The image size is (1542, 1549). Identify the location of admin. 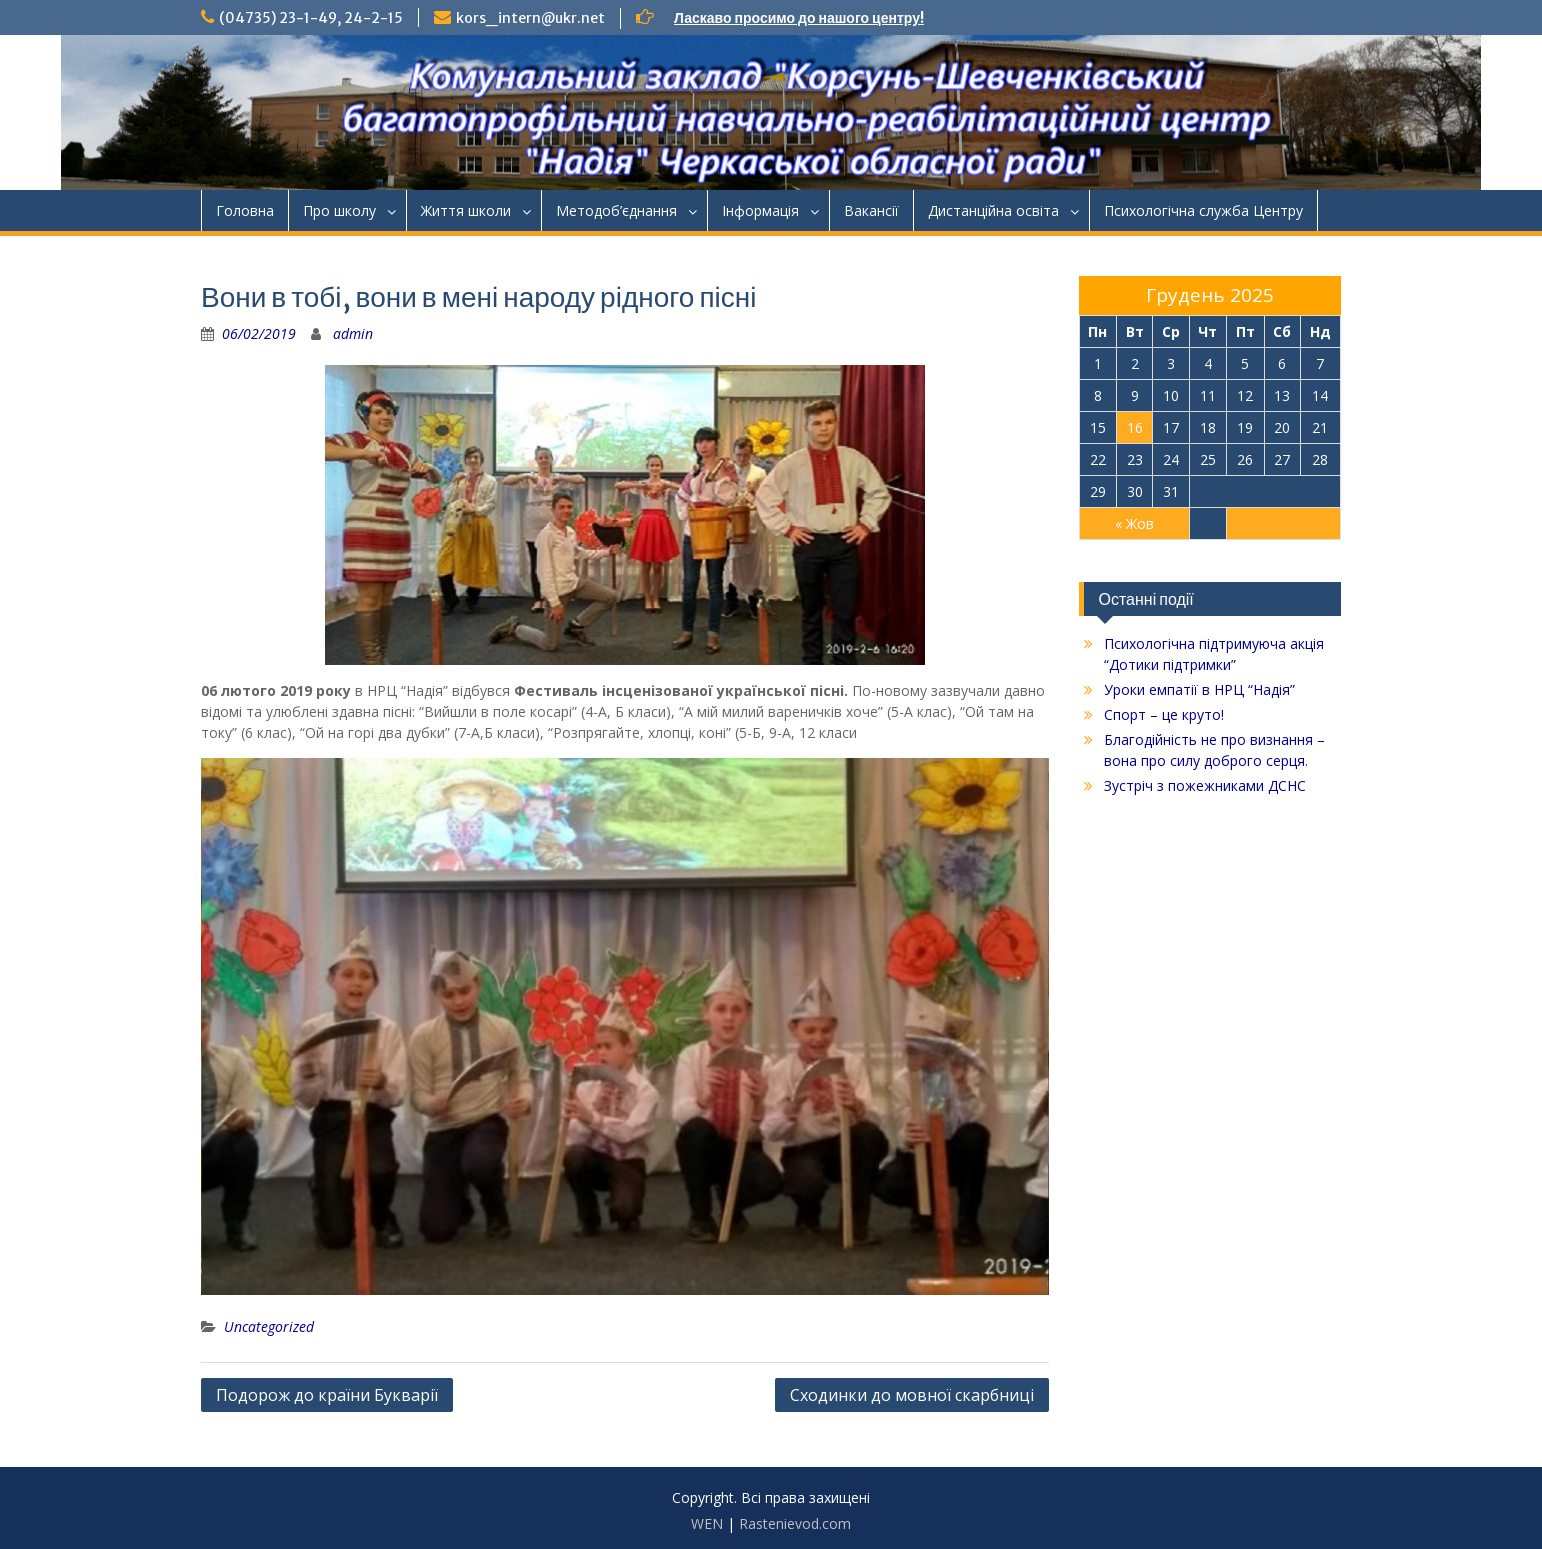
(353, 333).